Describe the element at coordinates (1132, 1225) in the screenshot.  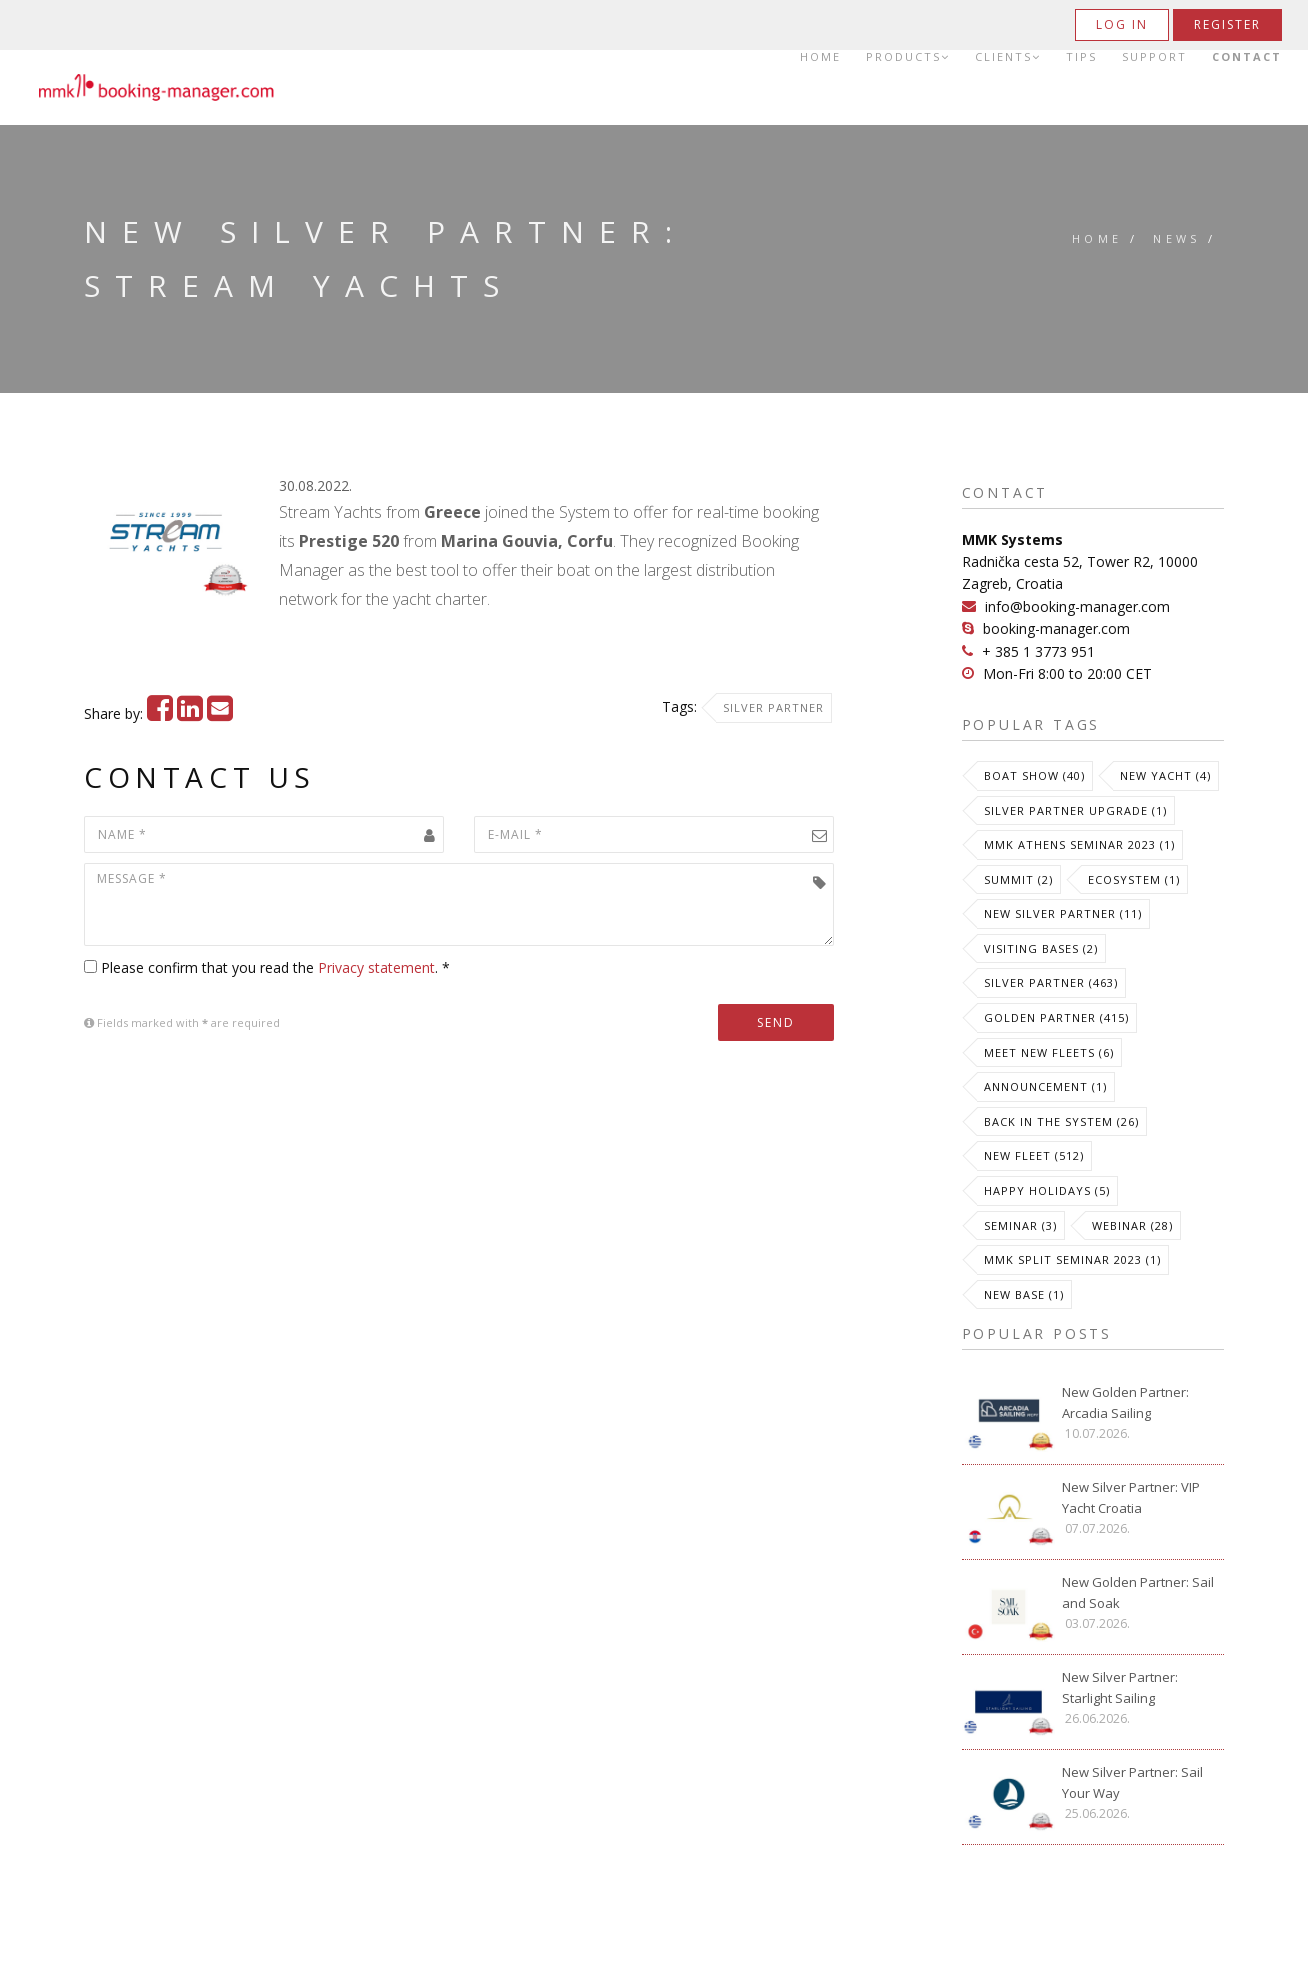
I see `Webinar (28)` at that location.